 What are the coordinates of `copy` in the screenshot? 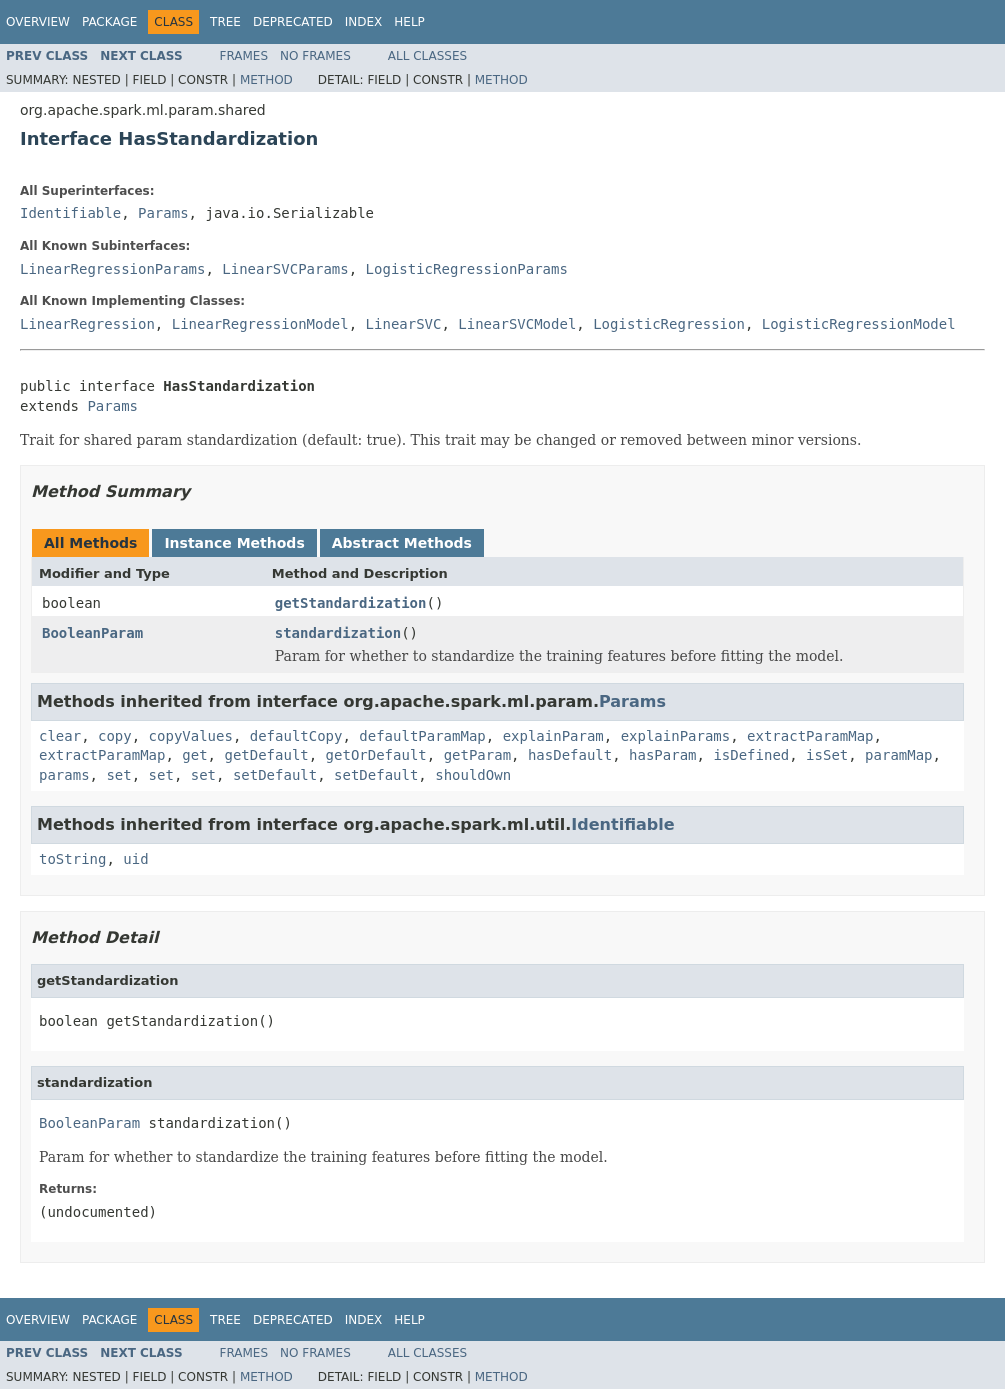 It's located at (115, 736).